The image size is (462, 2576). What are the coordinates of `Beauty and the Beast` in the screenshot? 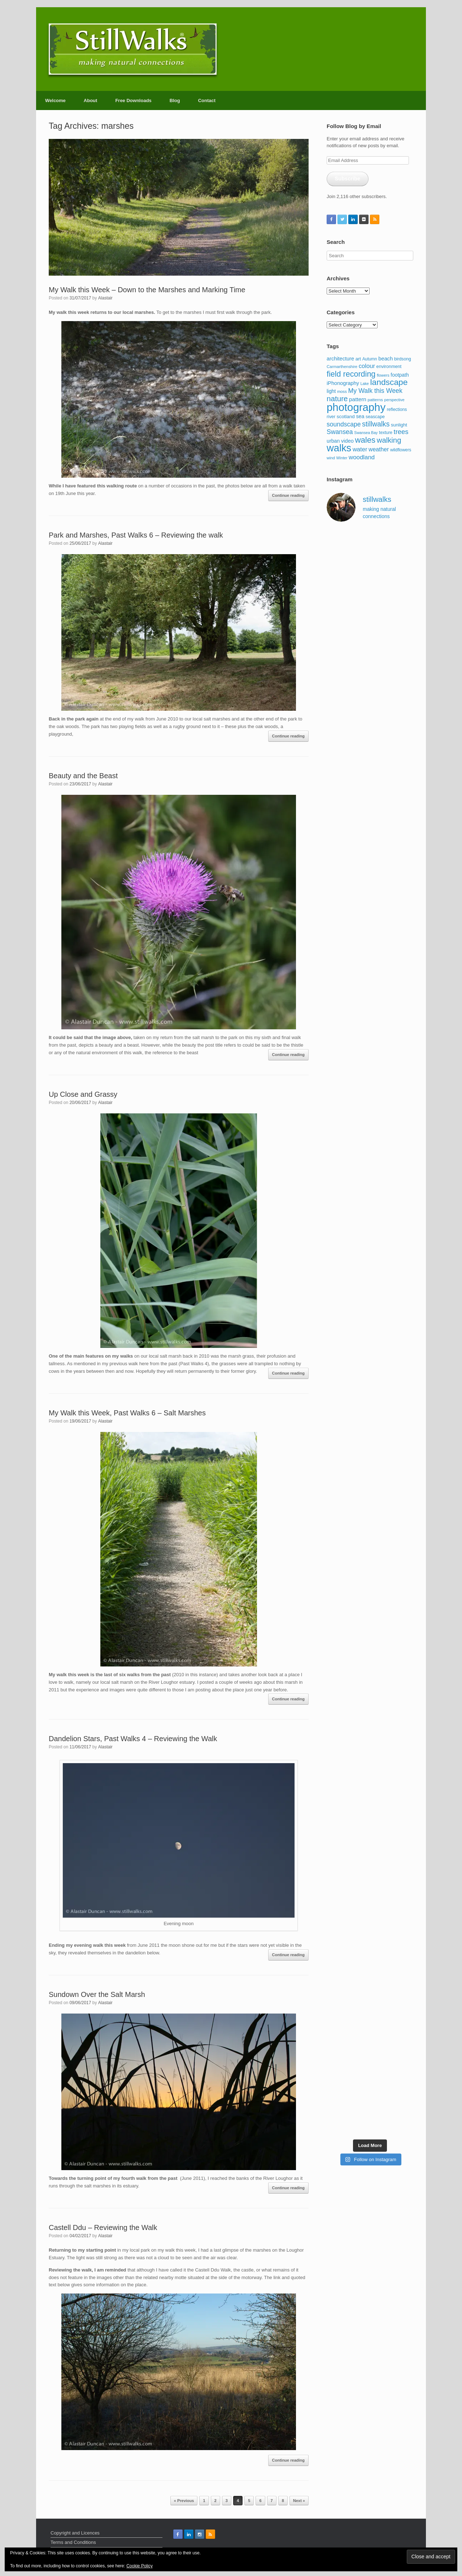 It's located at (83, 776).